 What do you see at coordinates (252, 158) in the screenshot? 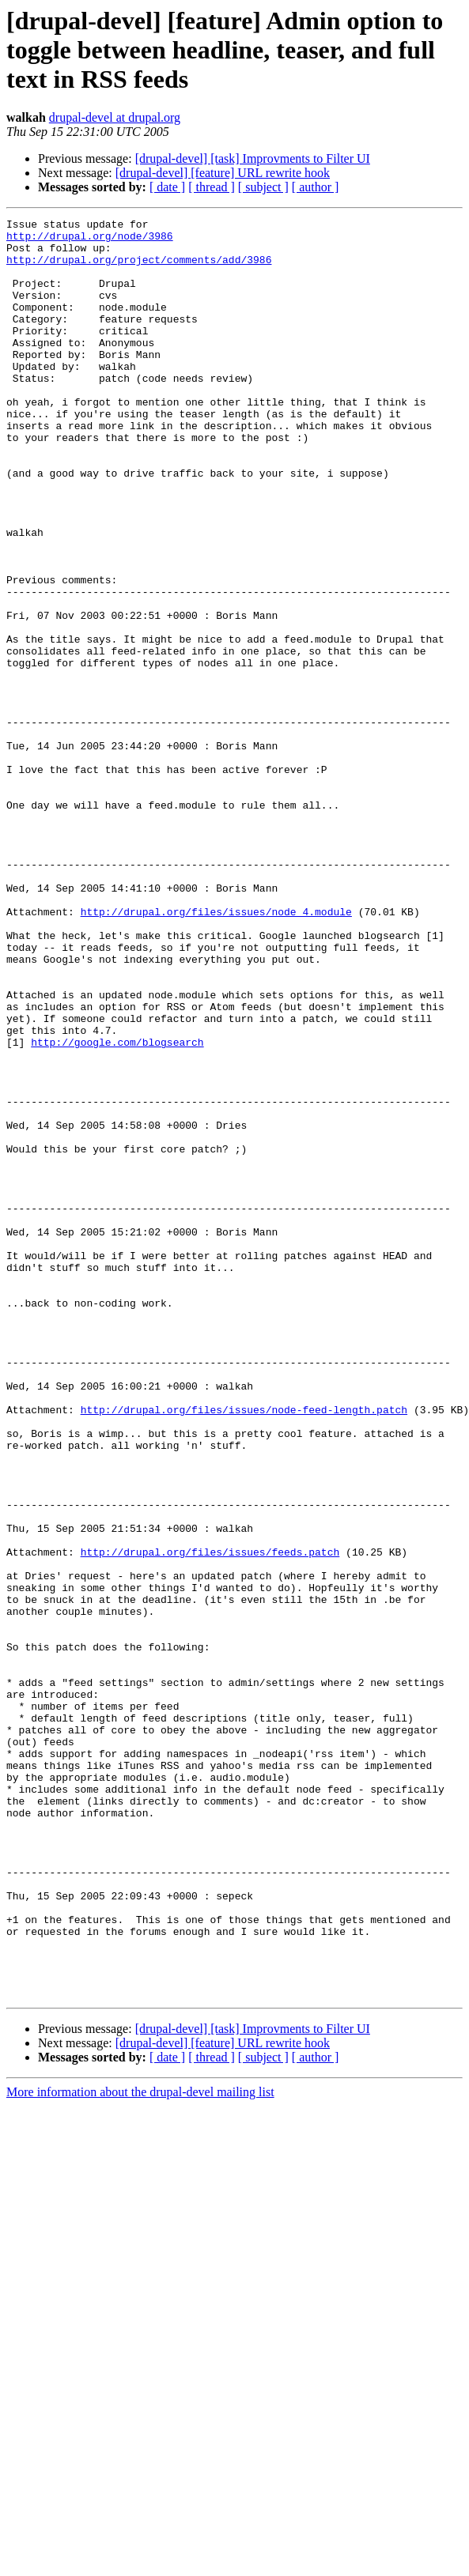
I see `[drupal-devel] [task] Improvments to Filter UI` at bounding box center [252, 158].